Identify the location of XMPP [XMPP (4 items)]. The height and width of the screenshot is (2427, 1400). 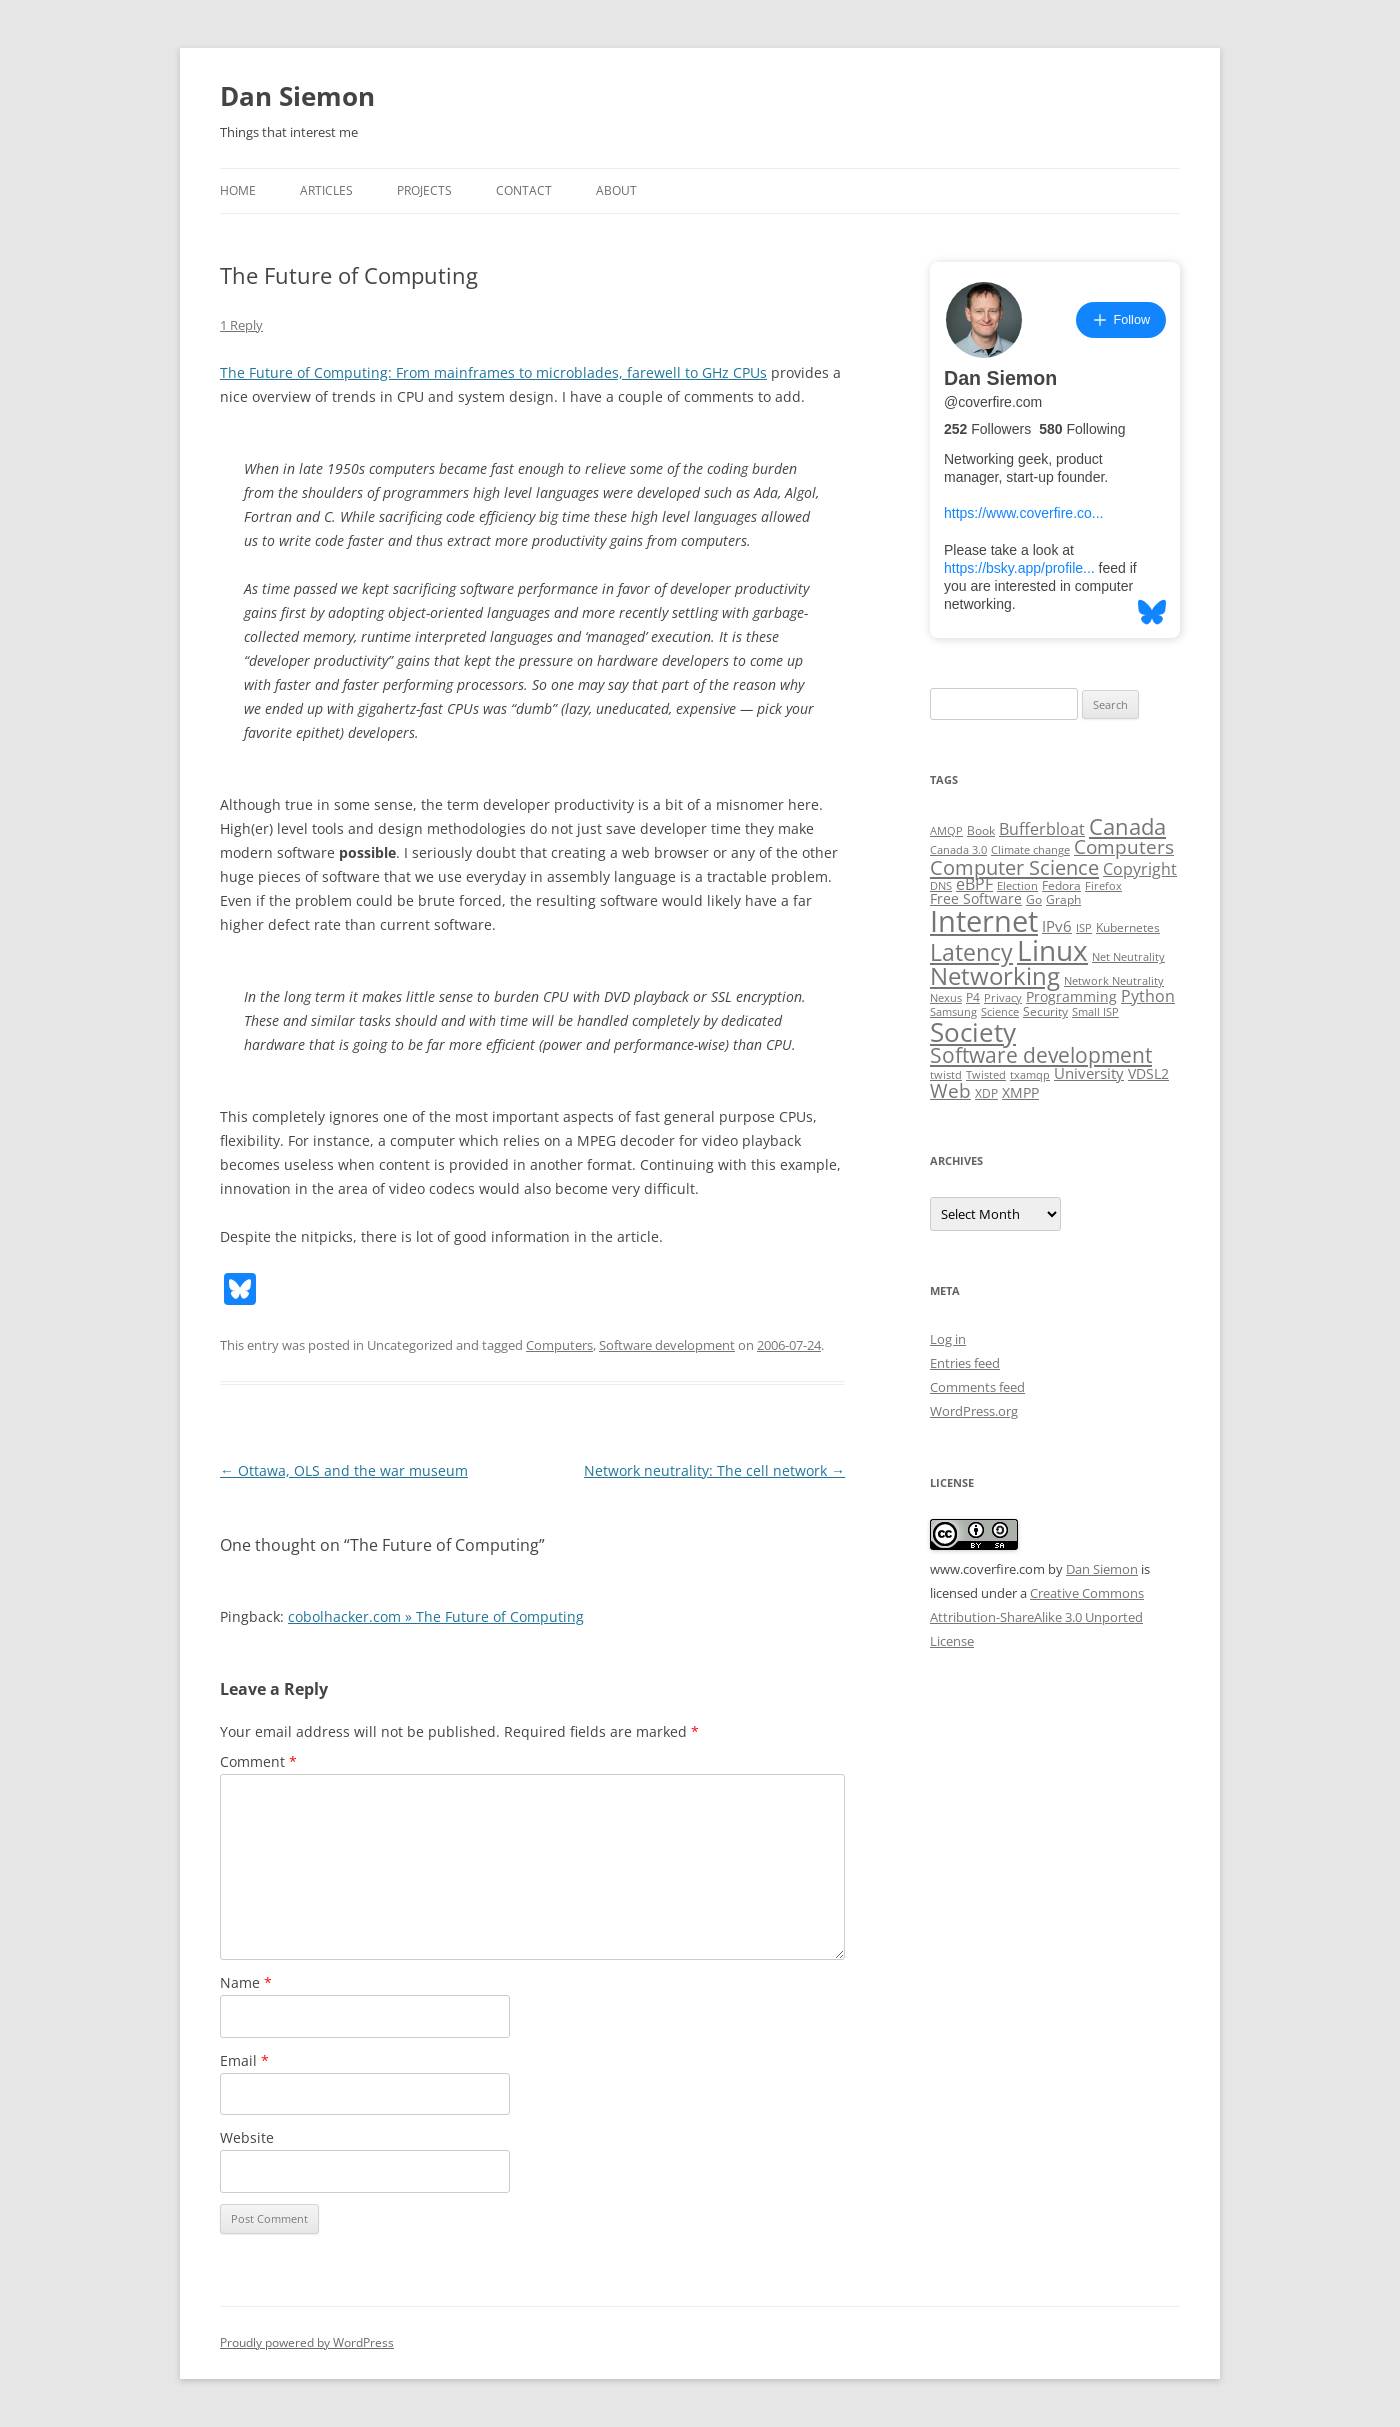
(1020, 1093).